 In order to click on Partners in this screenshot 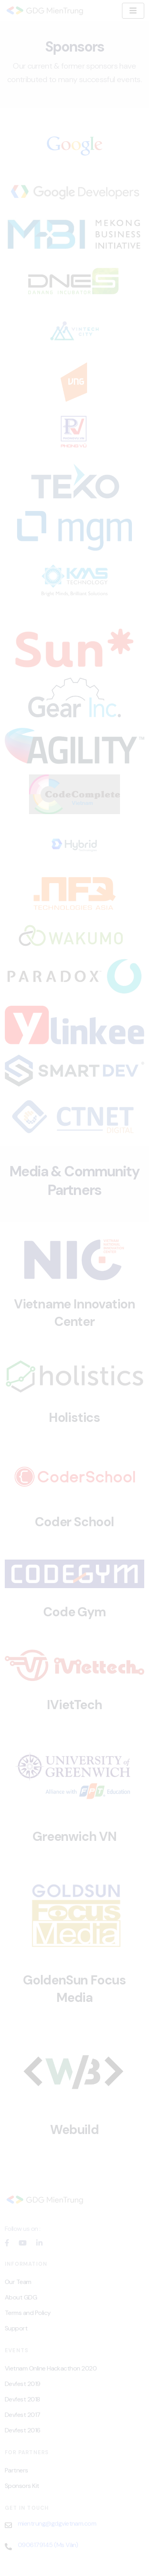, I will do `click(16, 2470)`.